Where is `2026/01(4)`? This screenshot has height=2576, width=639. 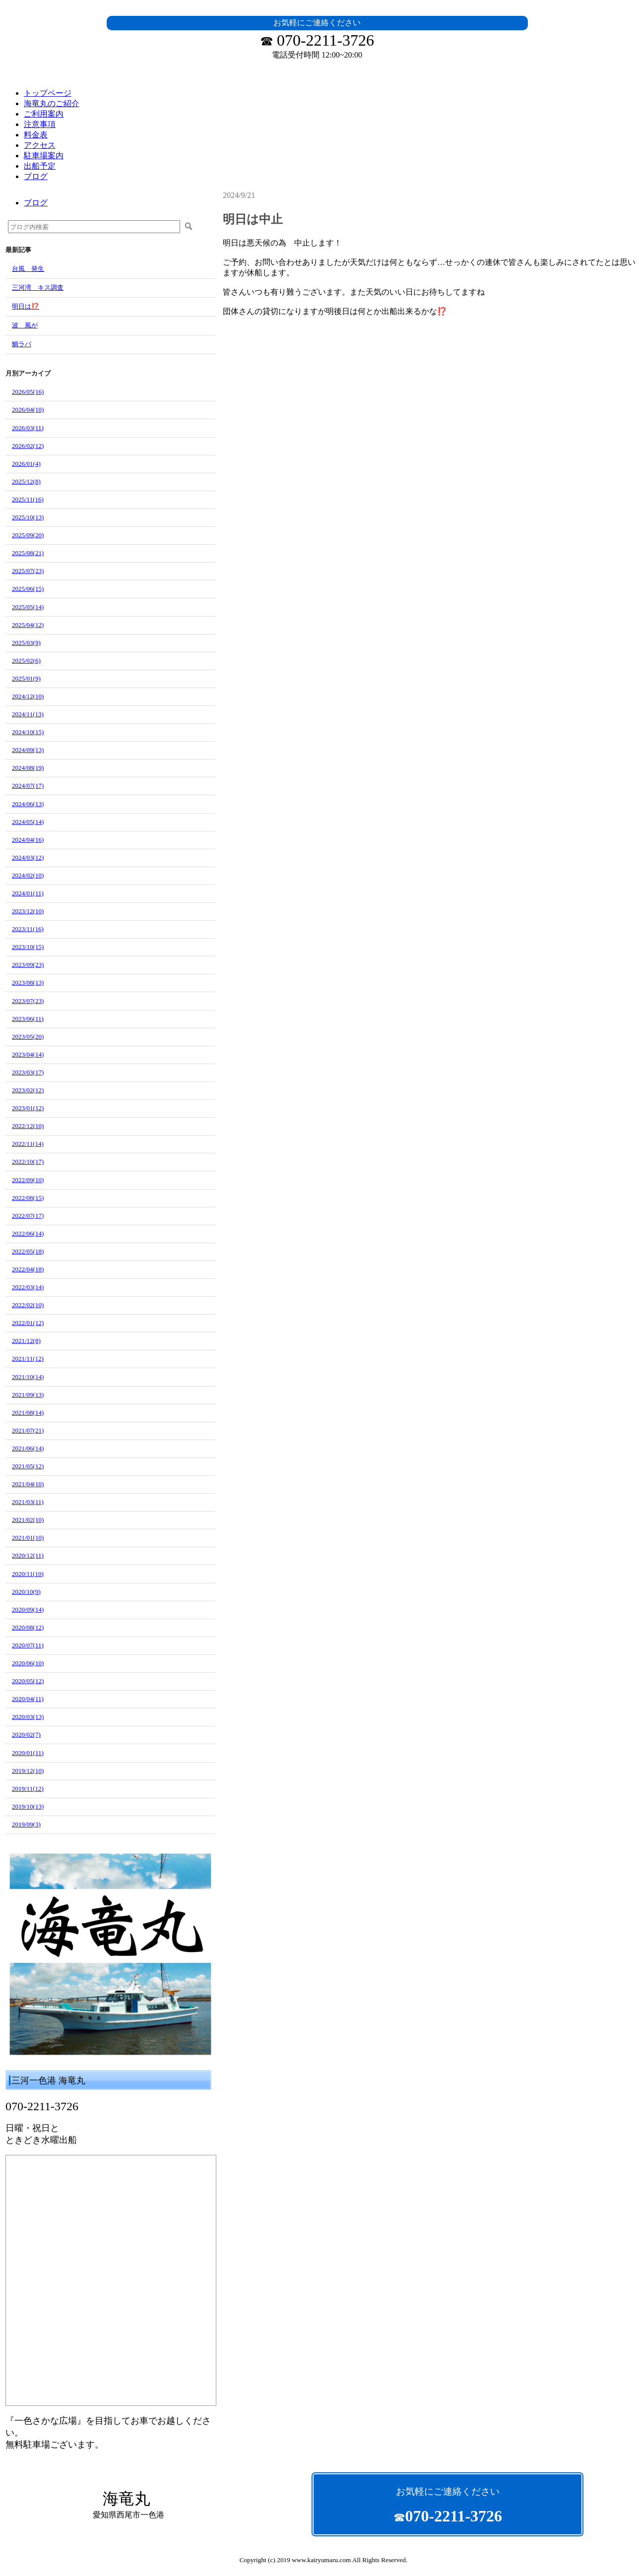 2026/01(4) is located at coordinates (26, 463).